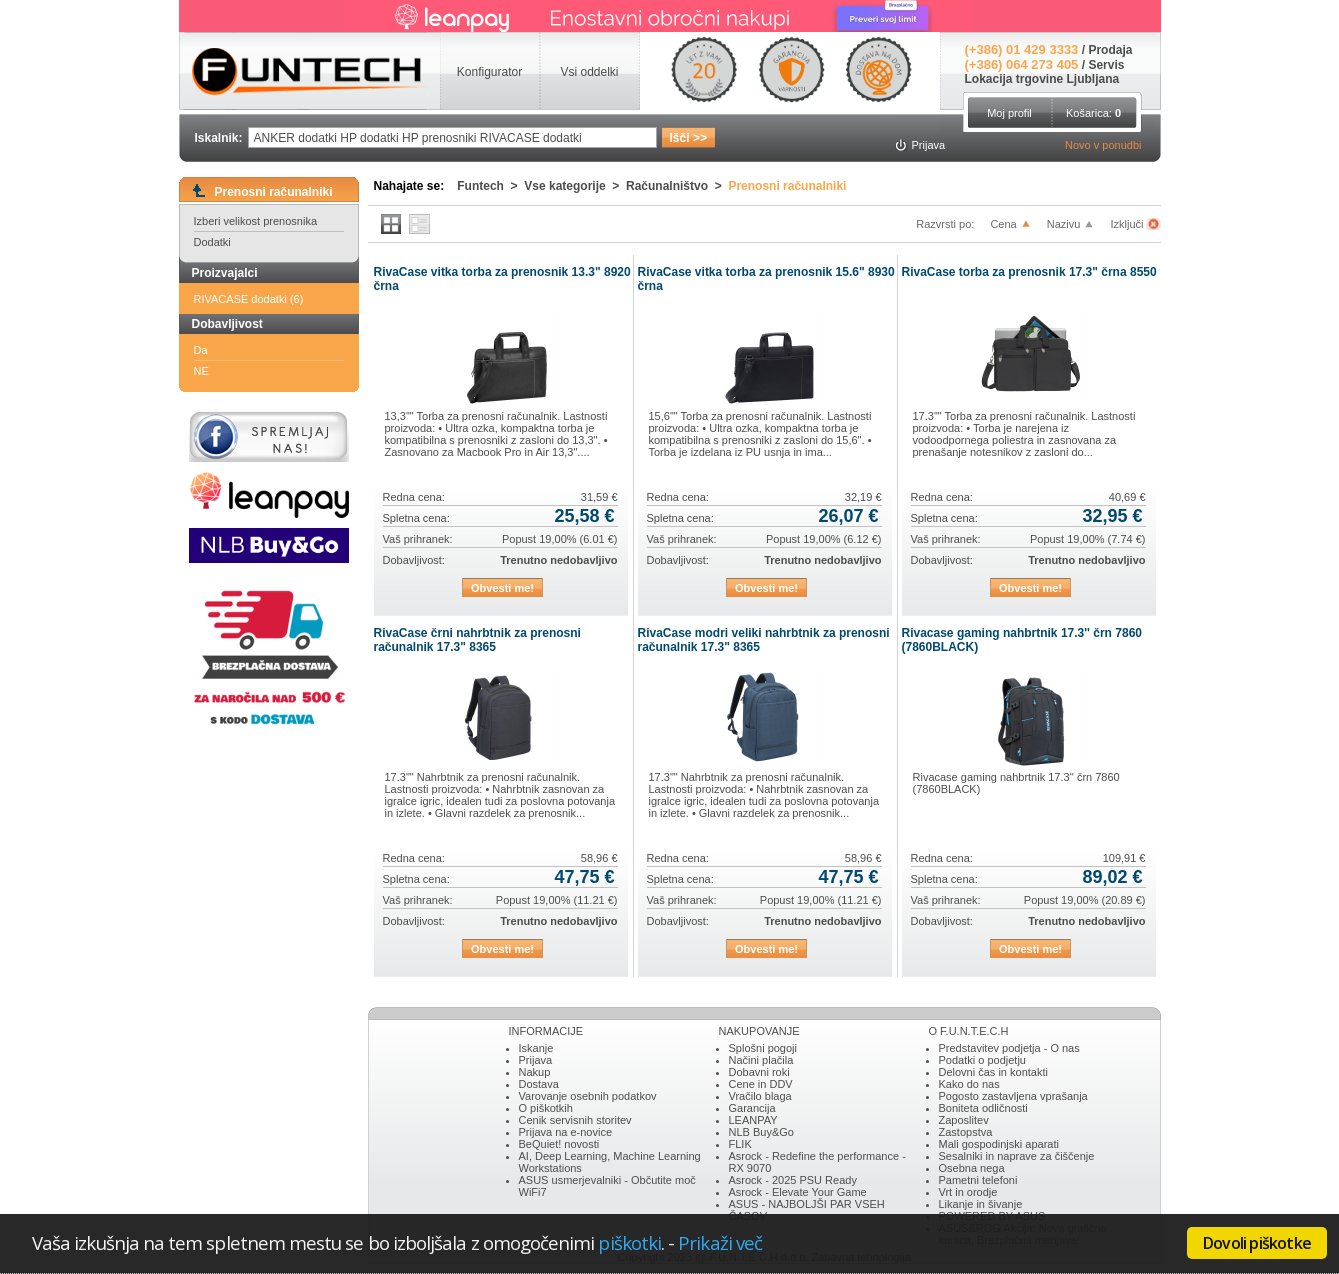 Image resolution: width=1339 pixels, height=1274 pixels. I want to click on Izključi, so click(1128, 224).